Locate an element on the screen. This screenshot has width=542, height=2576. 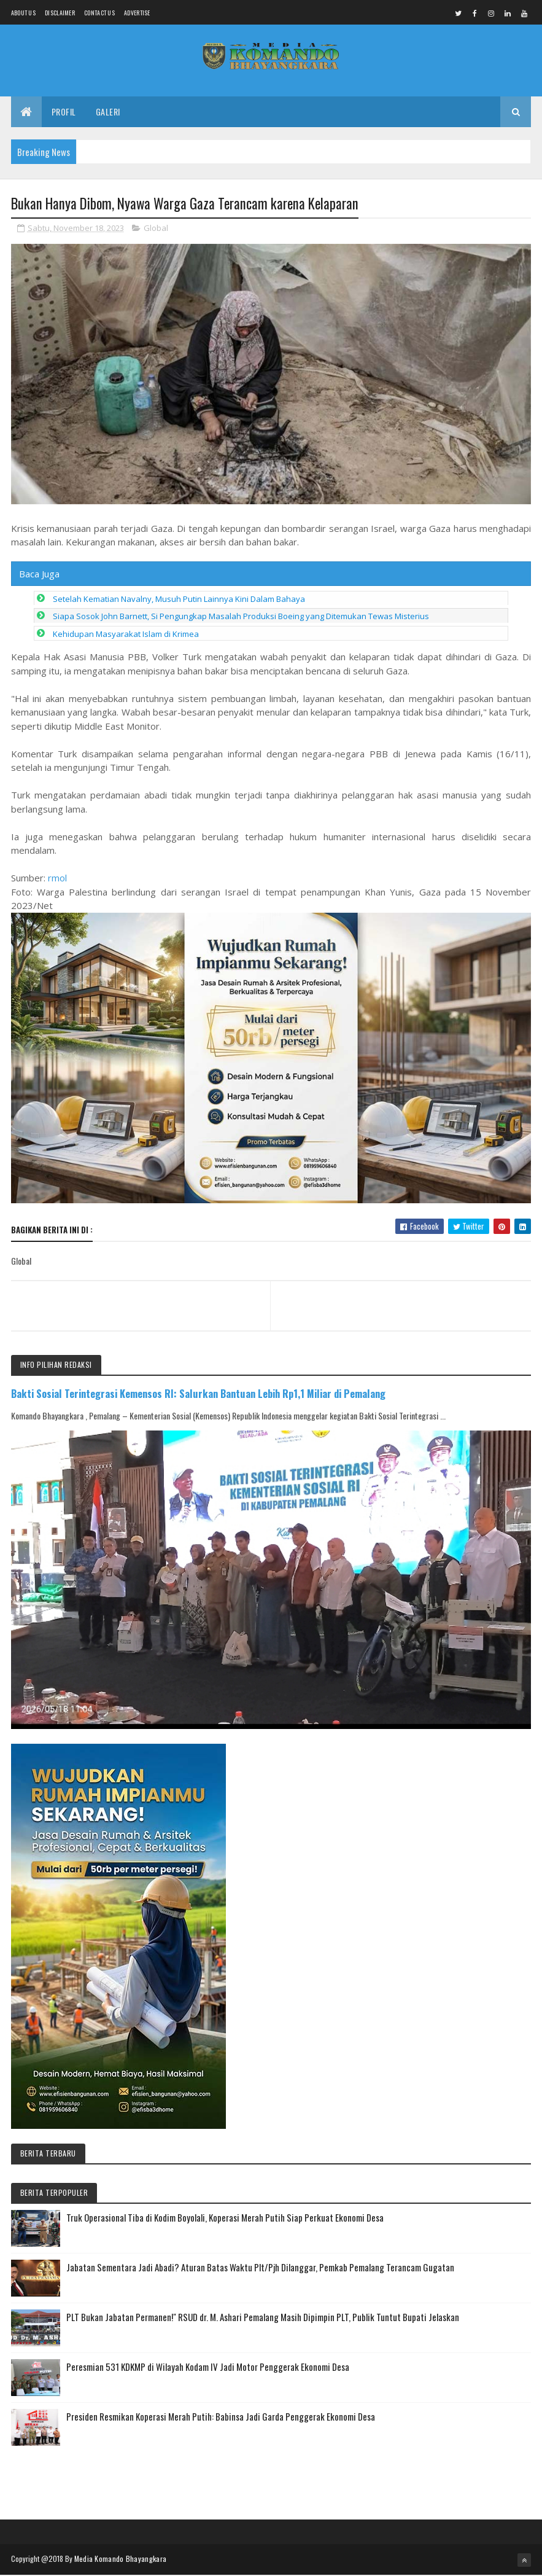
Jabatan Sementara Jadi Abadi? Aturan Batas Waktu Plt/Pjh Dilanggar, Pemkab Pemalang Terancam Gugatan is located at coordinates (260, 2267).